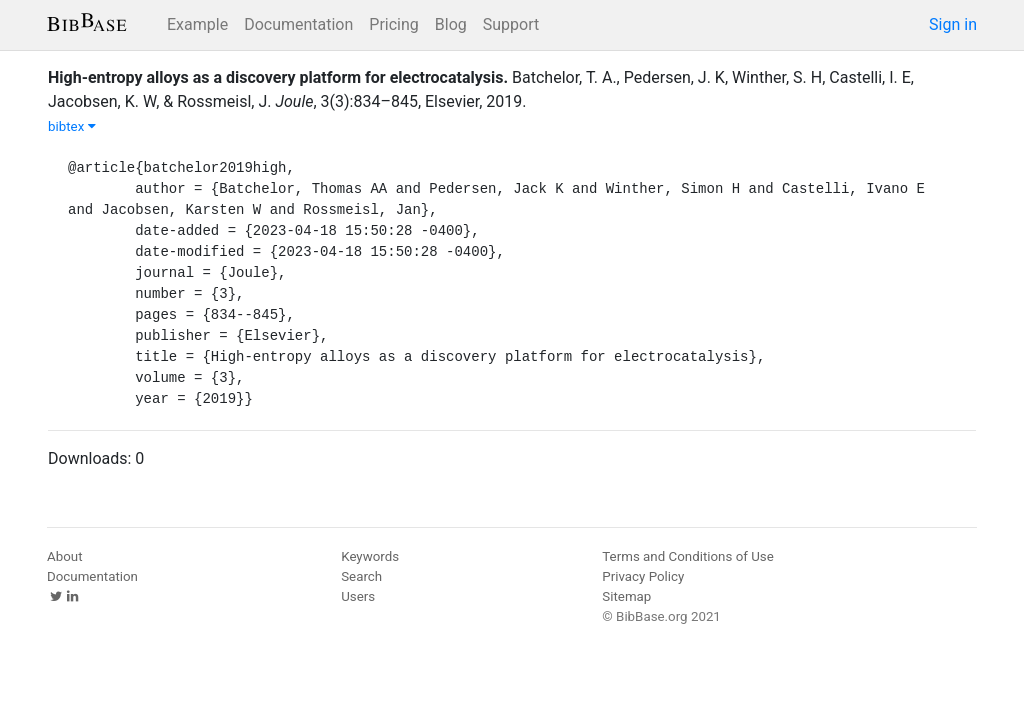 The height and width of the screenshot is (720, 1024). I want to click on Support, so click(511, 24).